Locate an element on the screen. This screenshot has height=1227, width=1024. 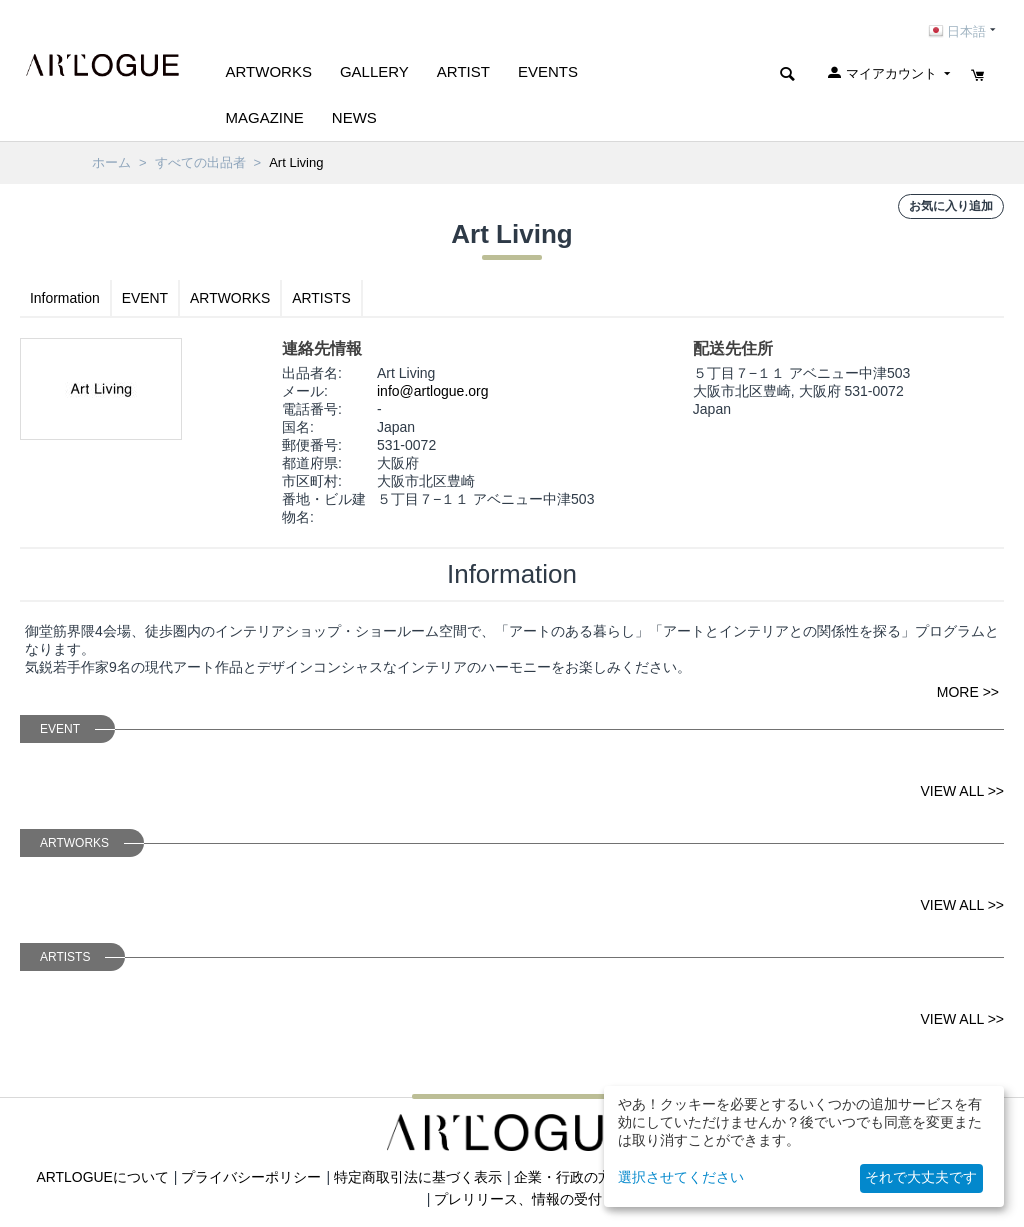
GALLERY is located at coordinates (374, 71).